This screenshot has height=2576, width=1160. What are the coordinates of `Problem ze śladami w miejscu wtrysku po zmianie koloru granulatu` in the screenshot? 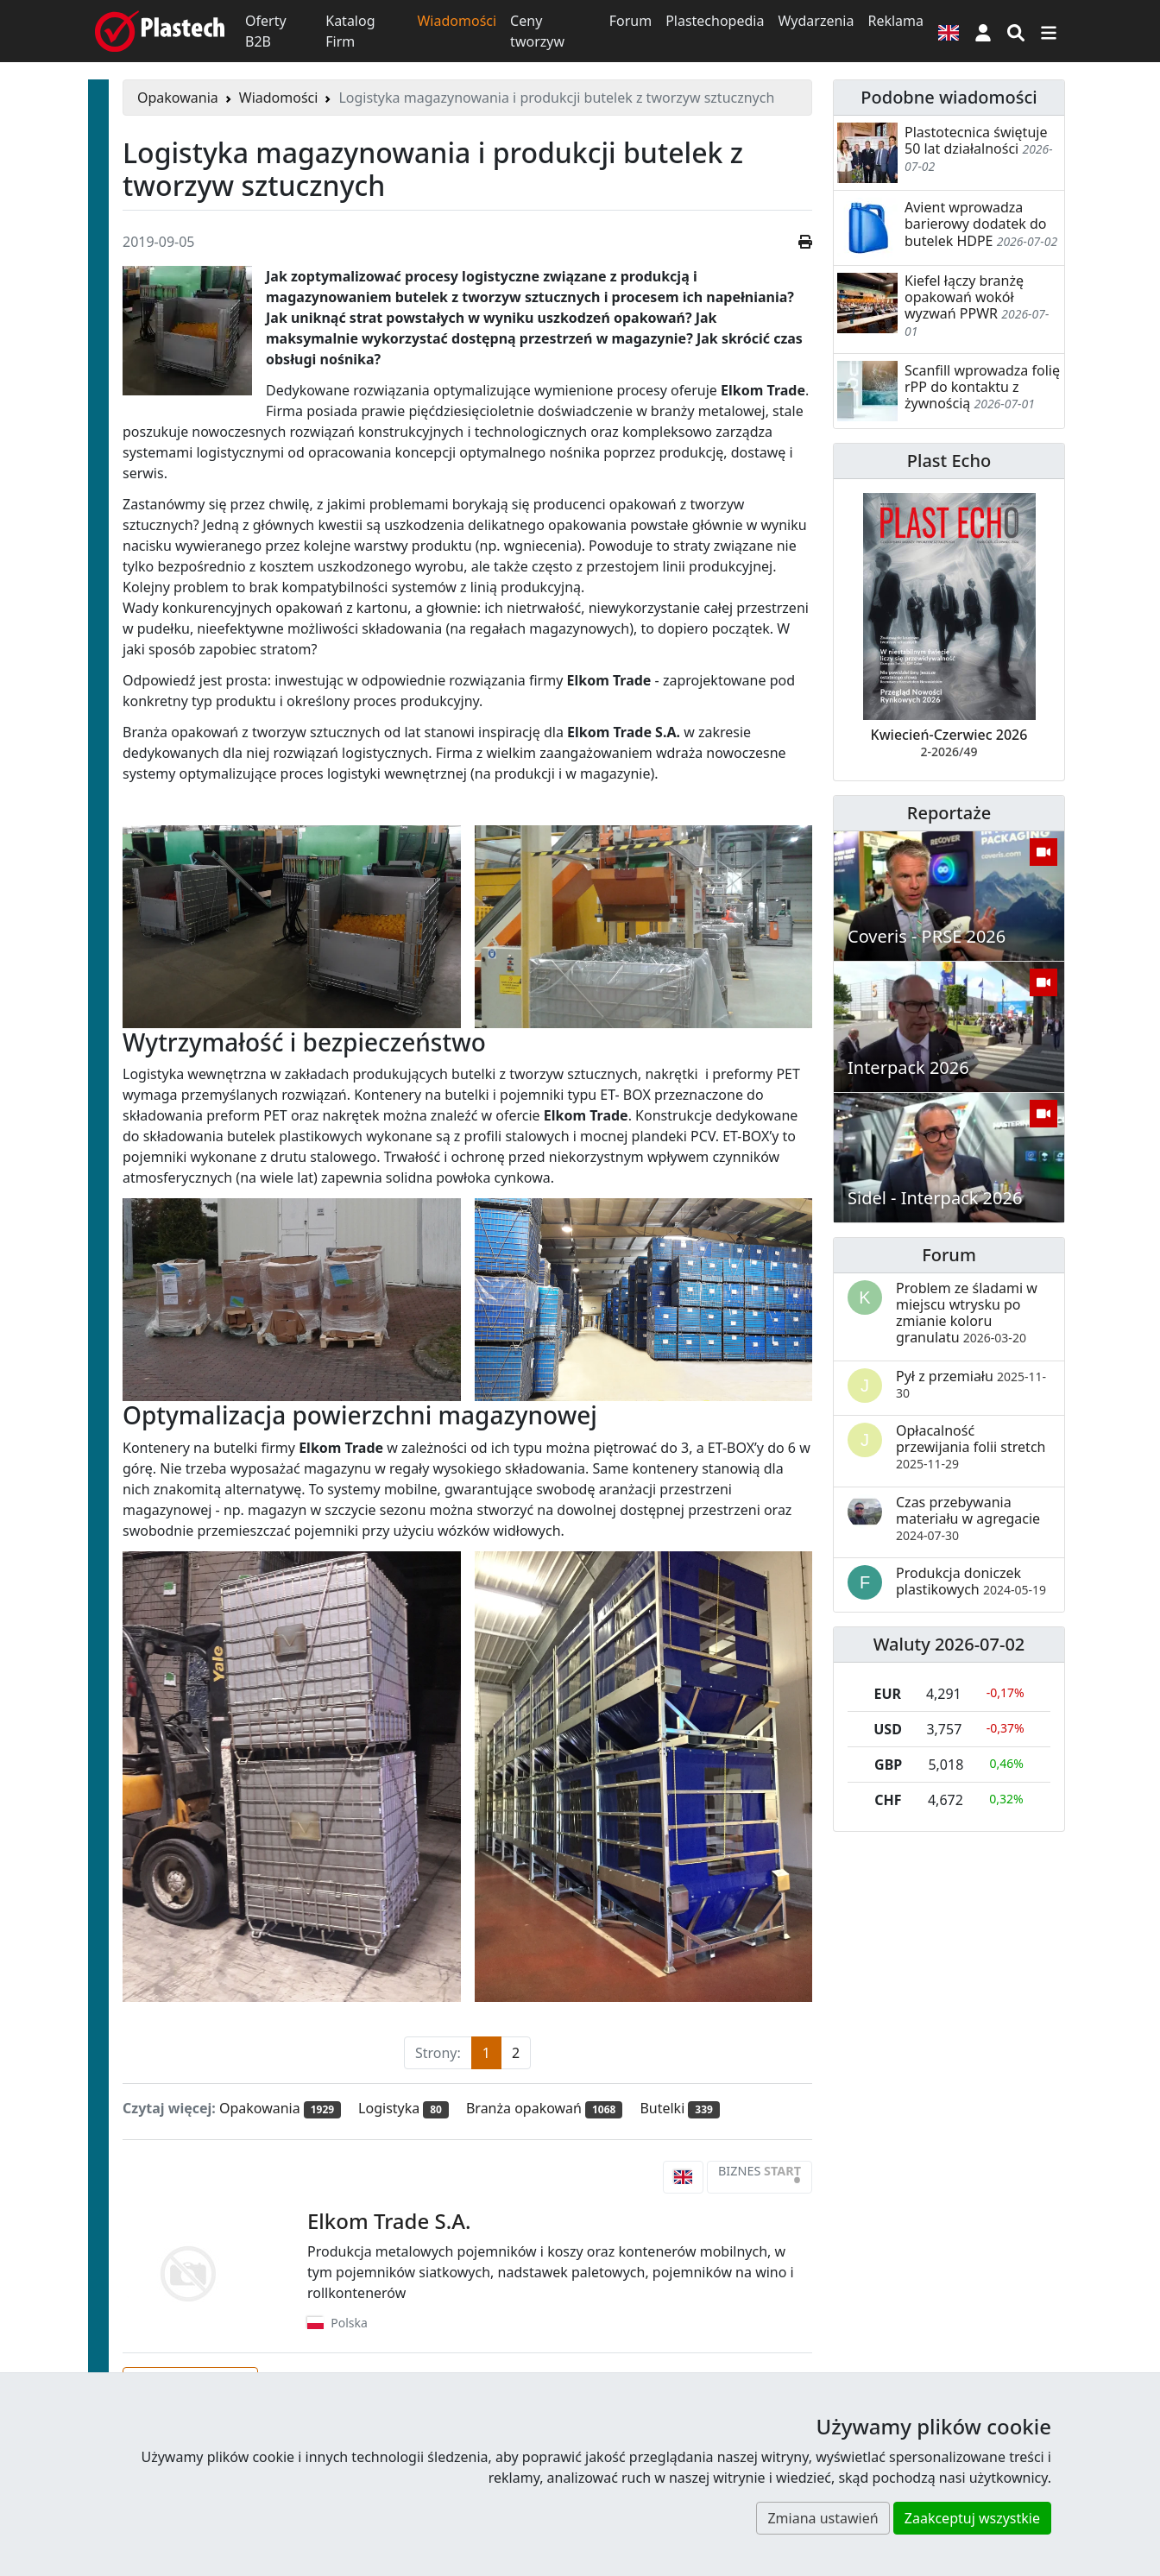 It's located at (966, 1313).